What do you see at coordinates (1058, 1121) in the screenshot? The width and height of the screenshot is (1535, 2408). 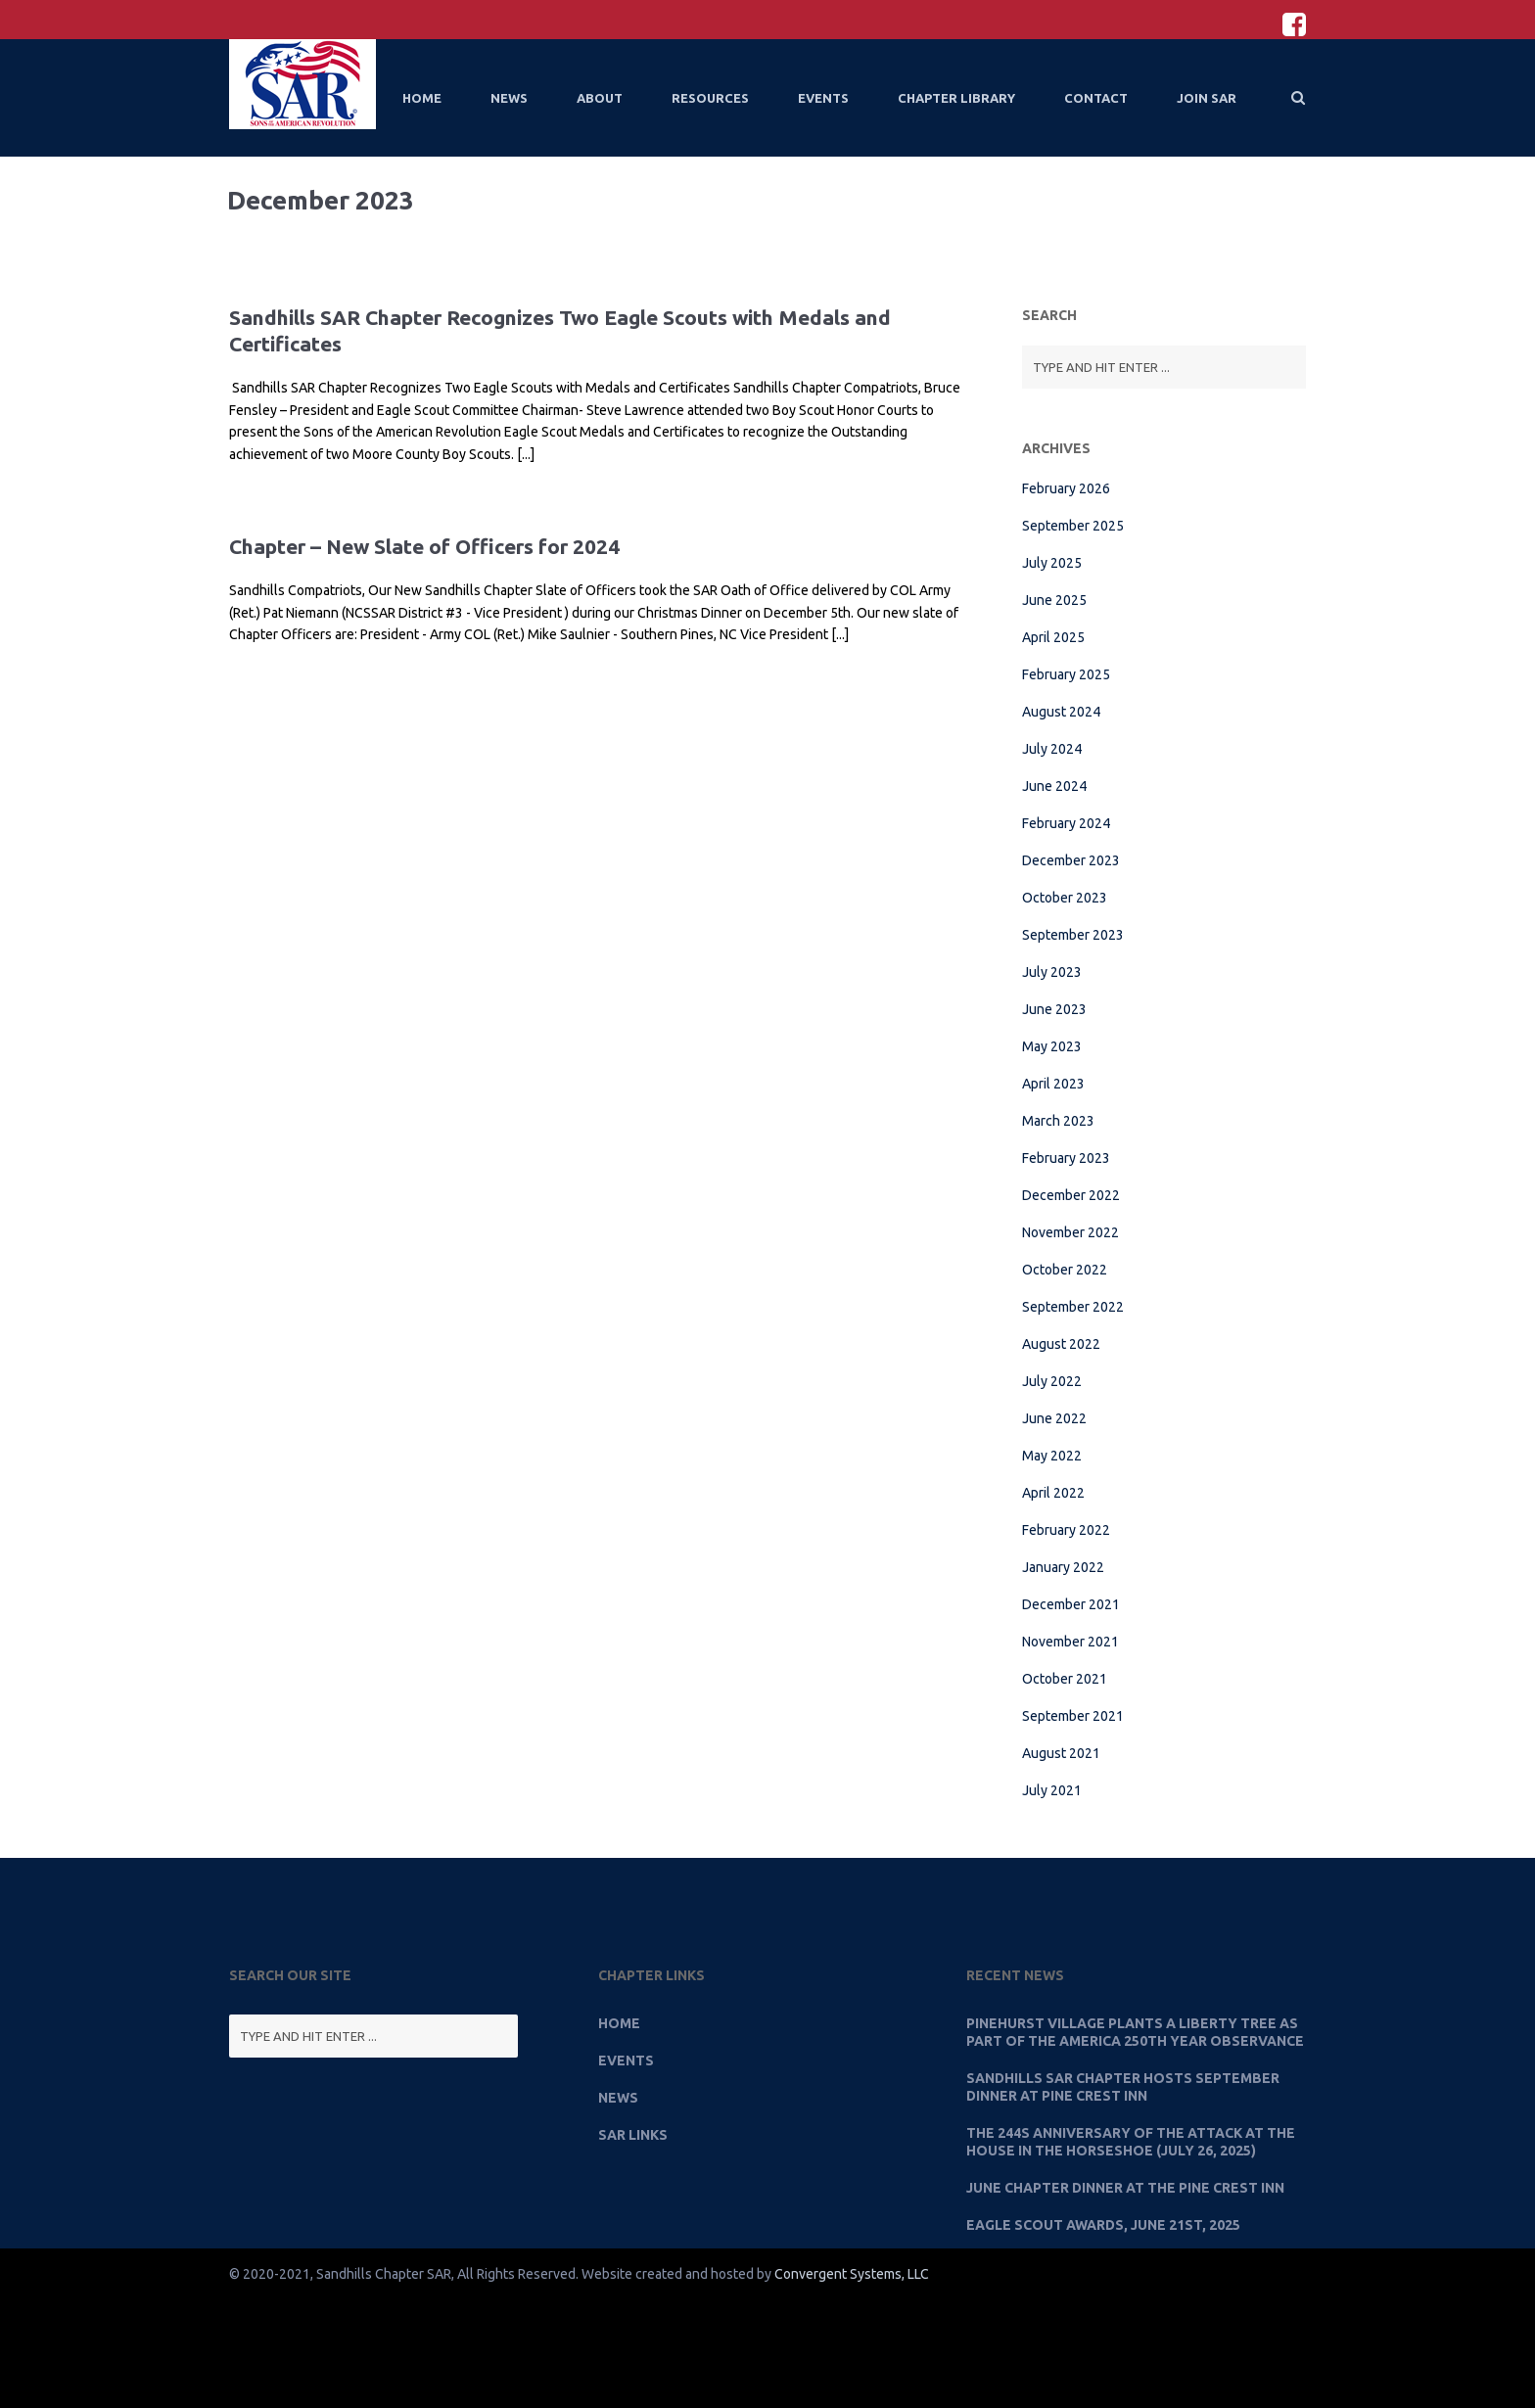 I see `March 2023` at bounding box center [1058, 1121].